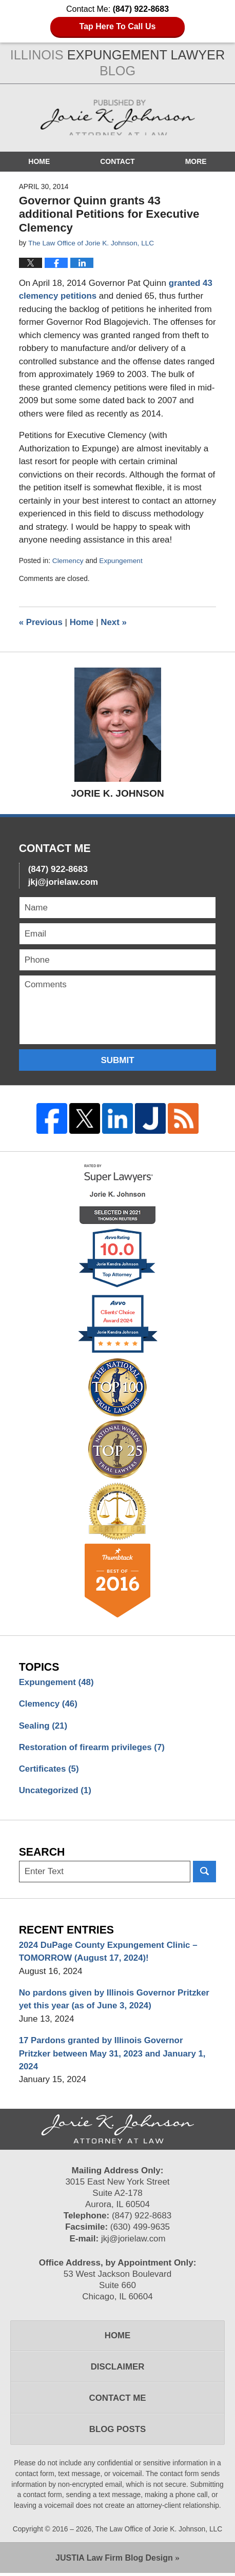 The height and width of the screenshot is (2576, 235). Describe the element at coordinates (55, 1791) in the screenshot. I see `Uncategorized` at that location.